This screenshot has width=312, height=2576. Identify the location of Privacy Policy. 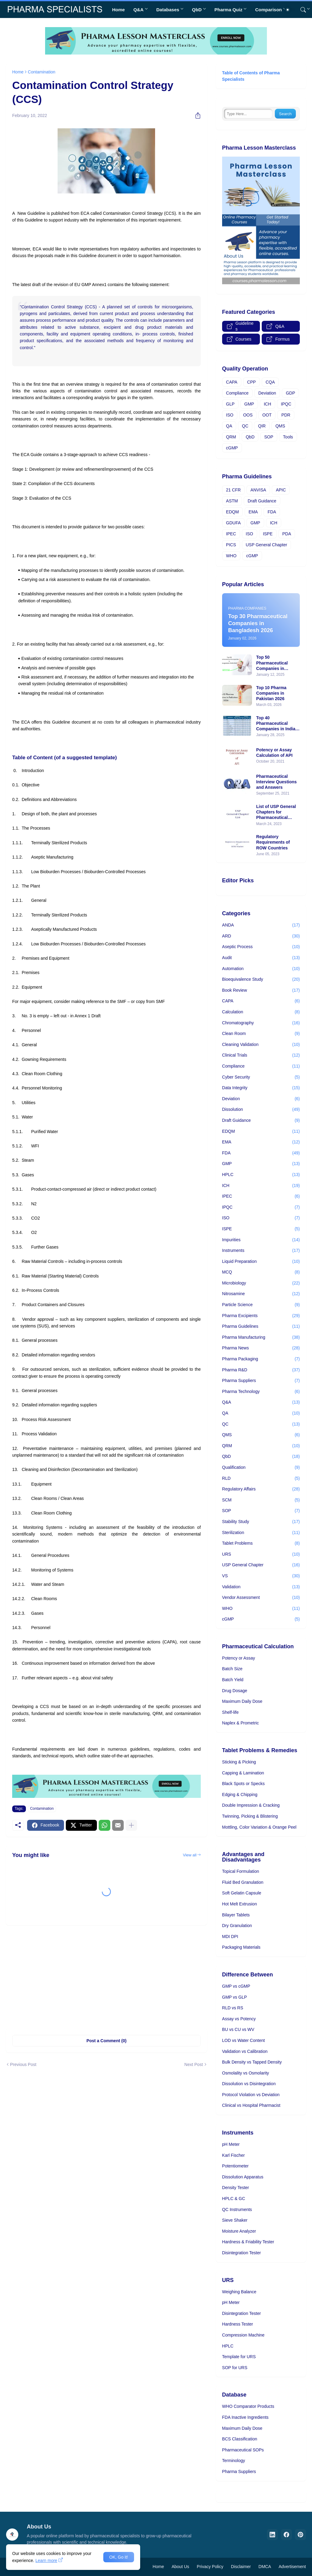
(210, 2566).